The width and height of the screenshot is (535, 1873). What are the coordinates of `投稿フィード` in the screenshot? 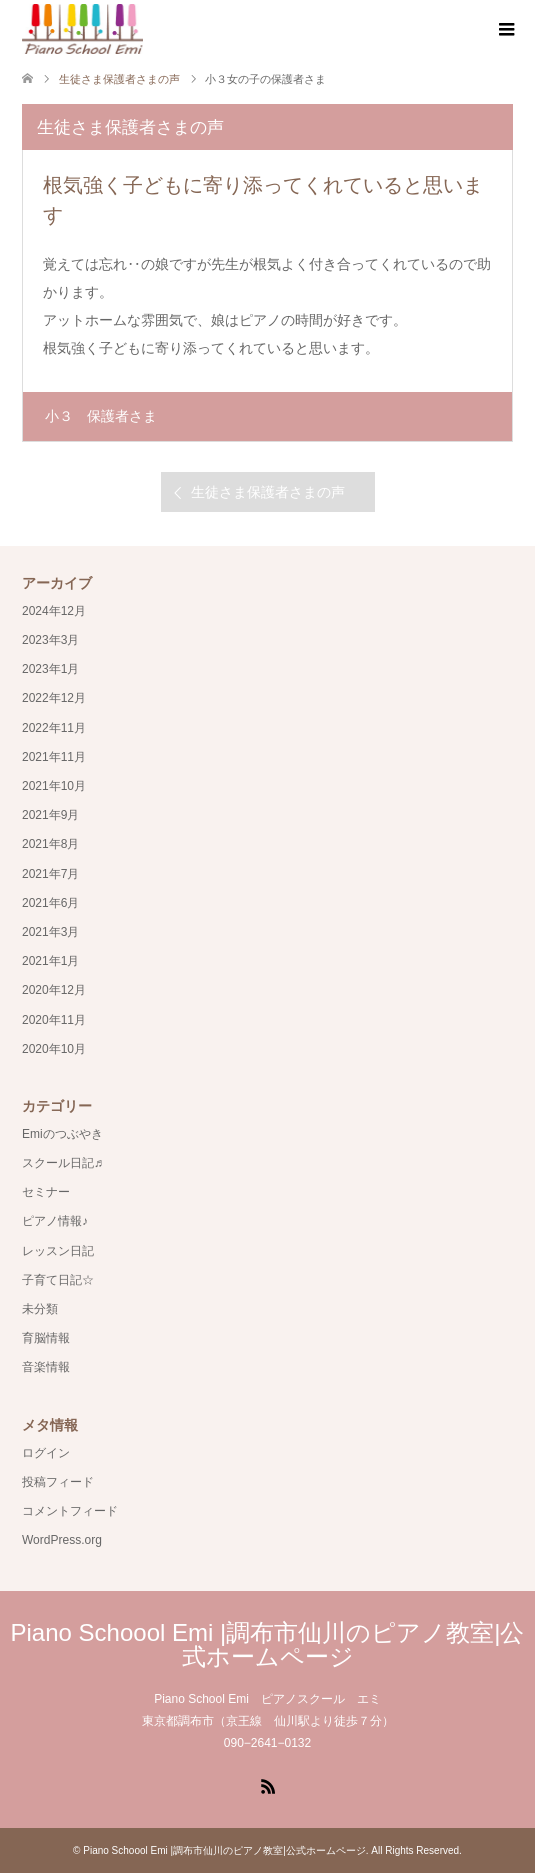 It's located at (58, 1482).